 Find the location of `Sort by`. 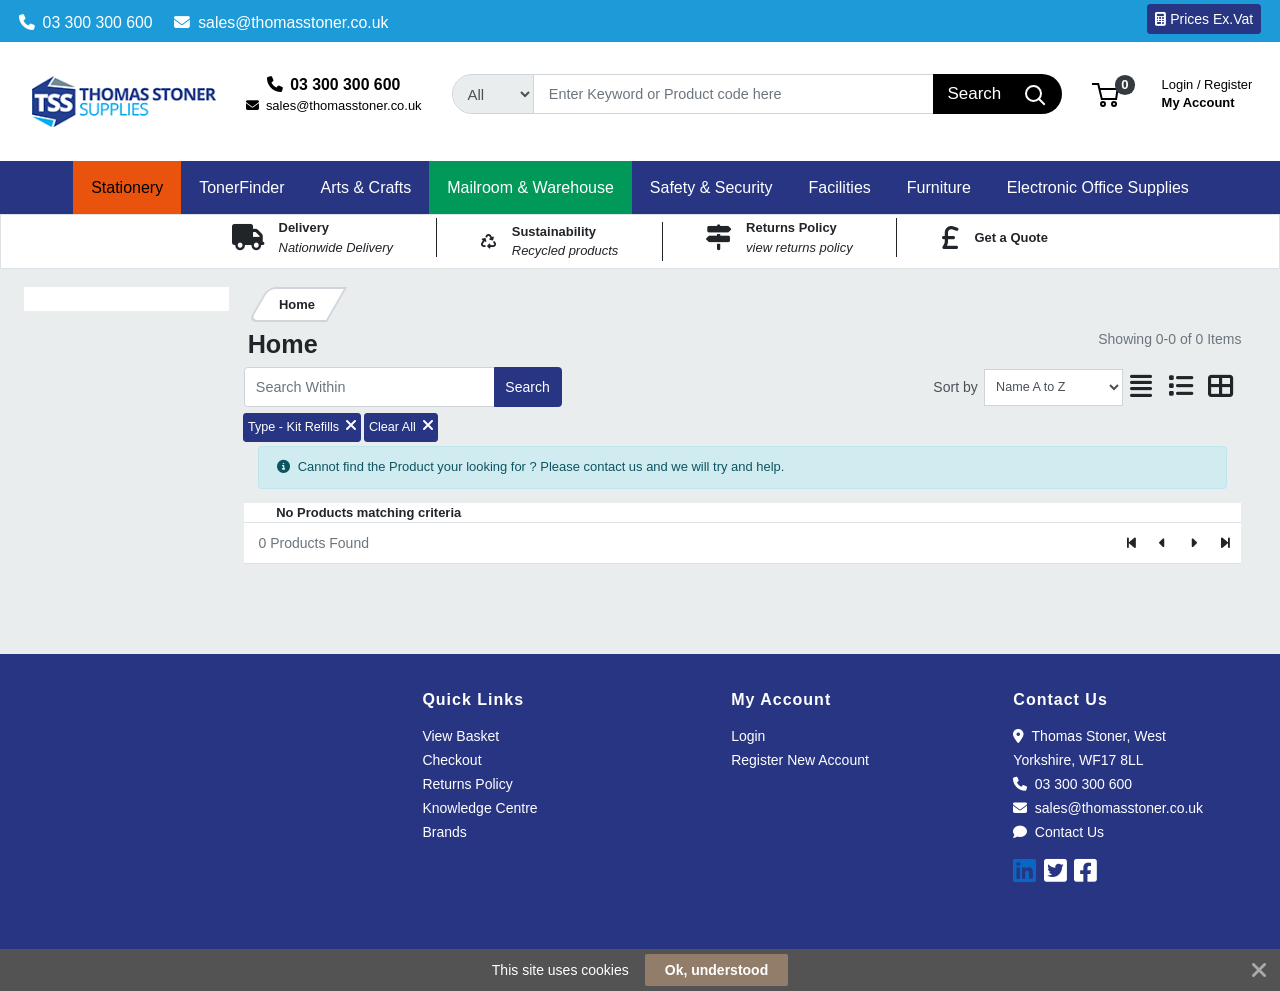

Sort by is located at coordinates (955, 387).